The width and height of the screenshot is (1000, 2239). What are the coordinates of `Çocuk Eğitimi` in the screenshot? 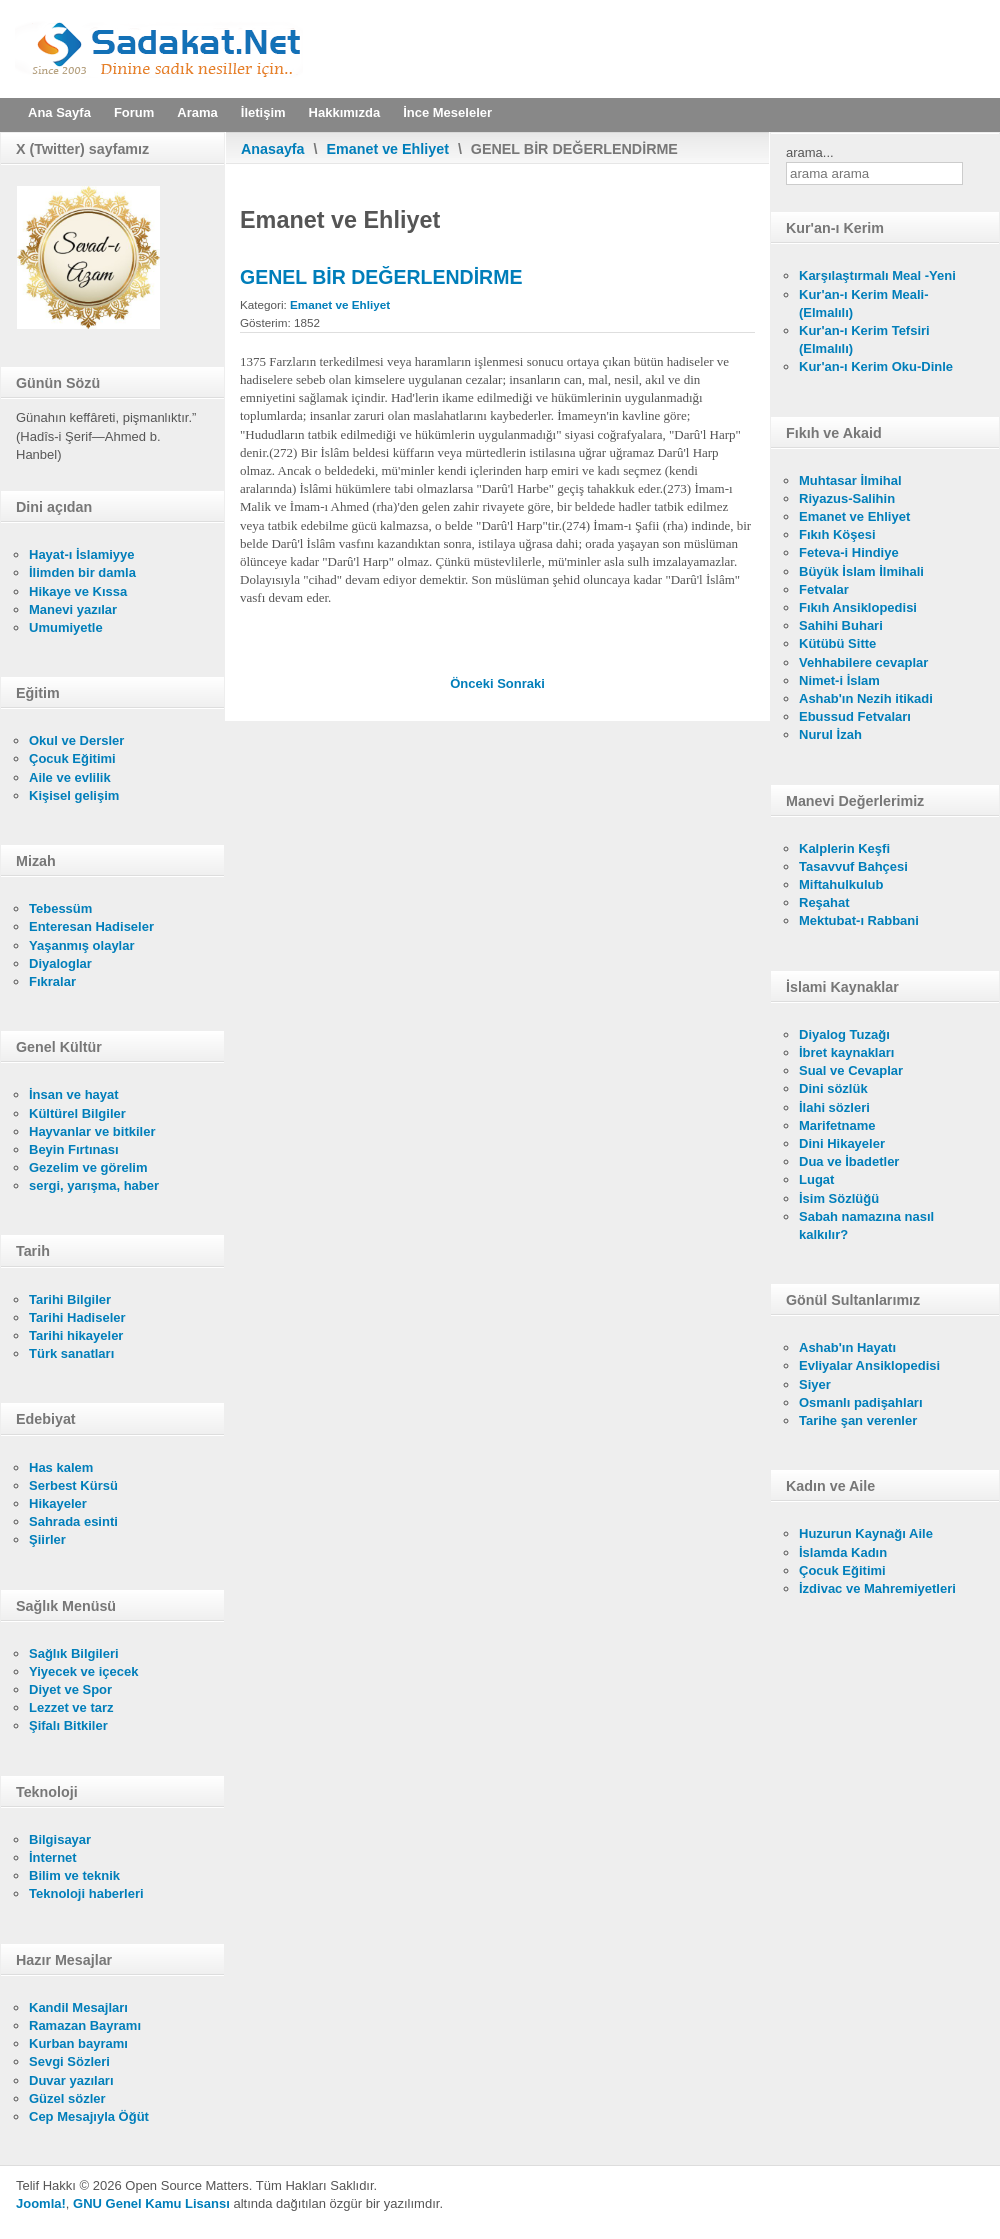 It's located at (72, 758).